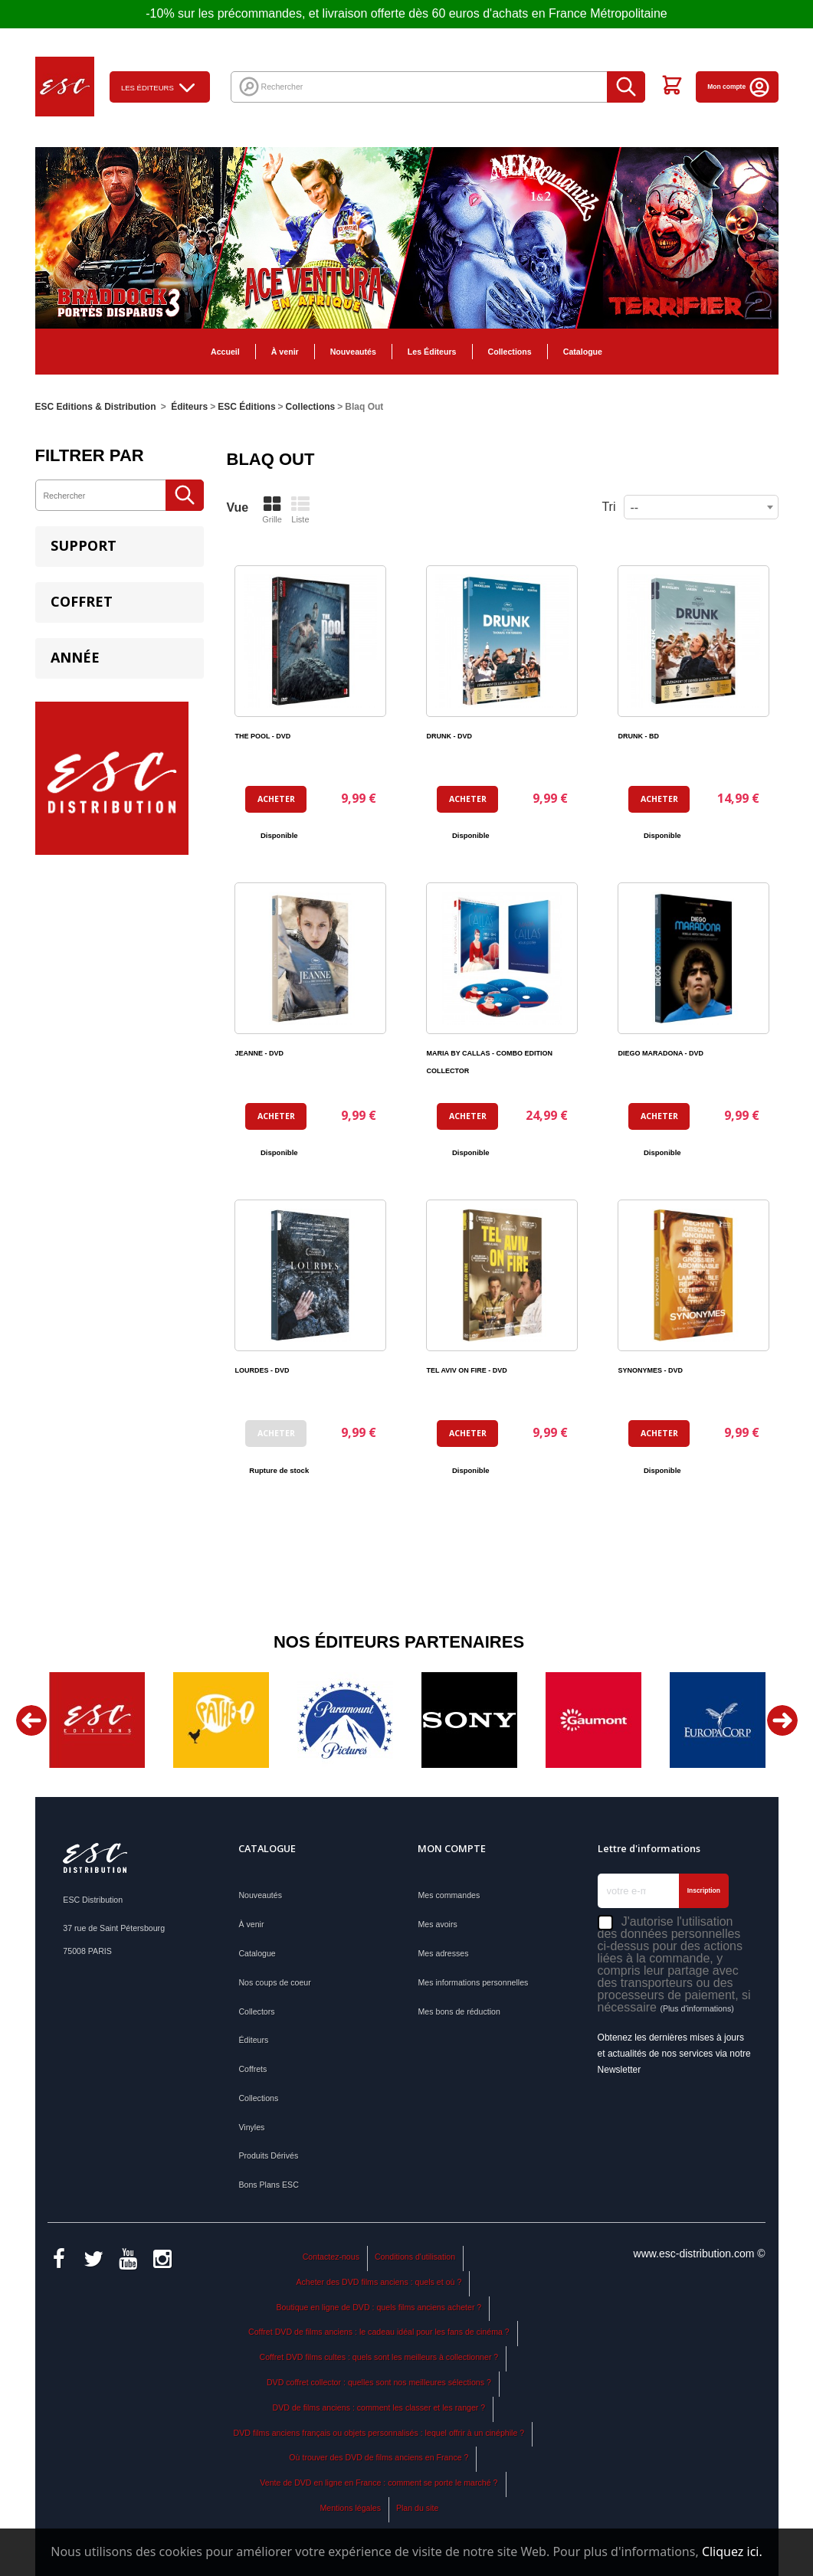  What do you see at coordinates (738, 86) in the screenshot?
I see `Mon compte` at bounding box center [738, 86].